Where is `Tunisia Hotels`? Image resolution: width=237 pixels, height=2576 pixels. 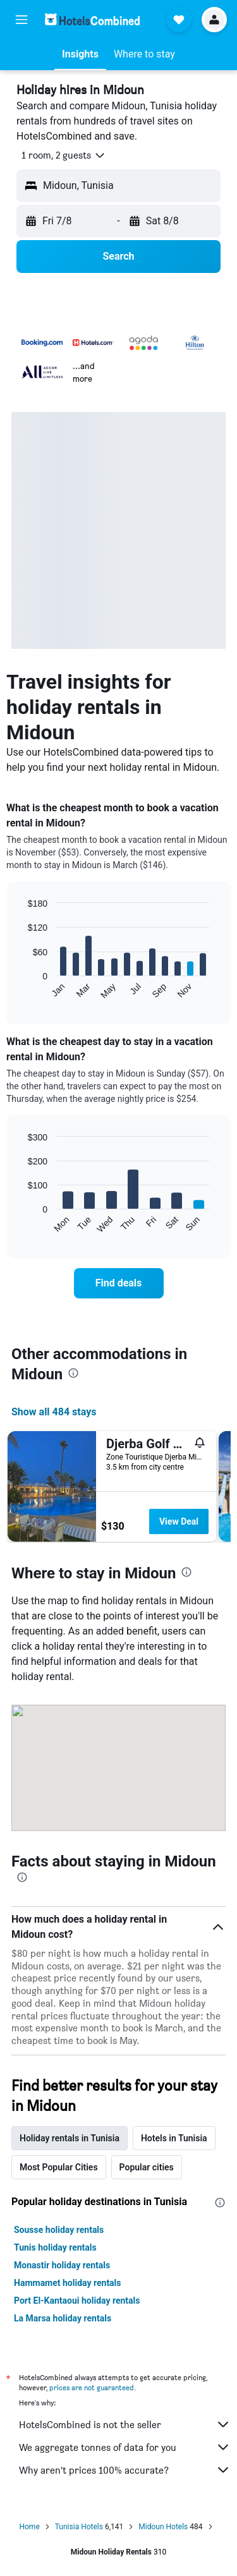
Tunisia Hotels is located at coordinates (79, 2526).